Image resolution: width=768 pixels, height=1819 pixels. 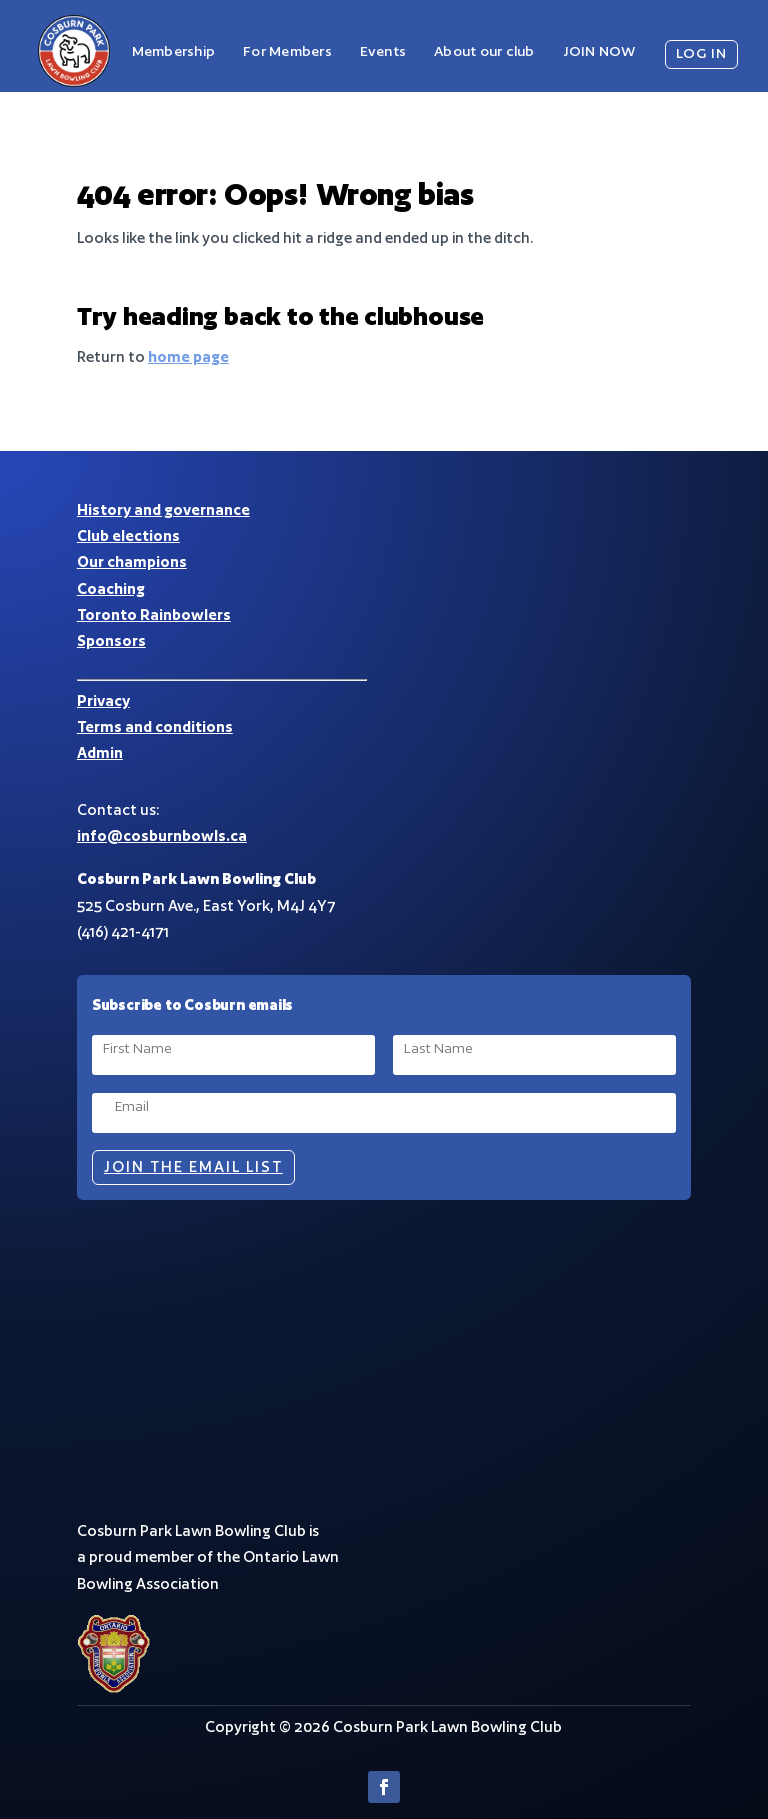 What do you see at coordinates (154, 614) in the screenshot?
I see `Toronto Rainbowlers` at bounding box center [154, 614].